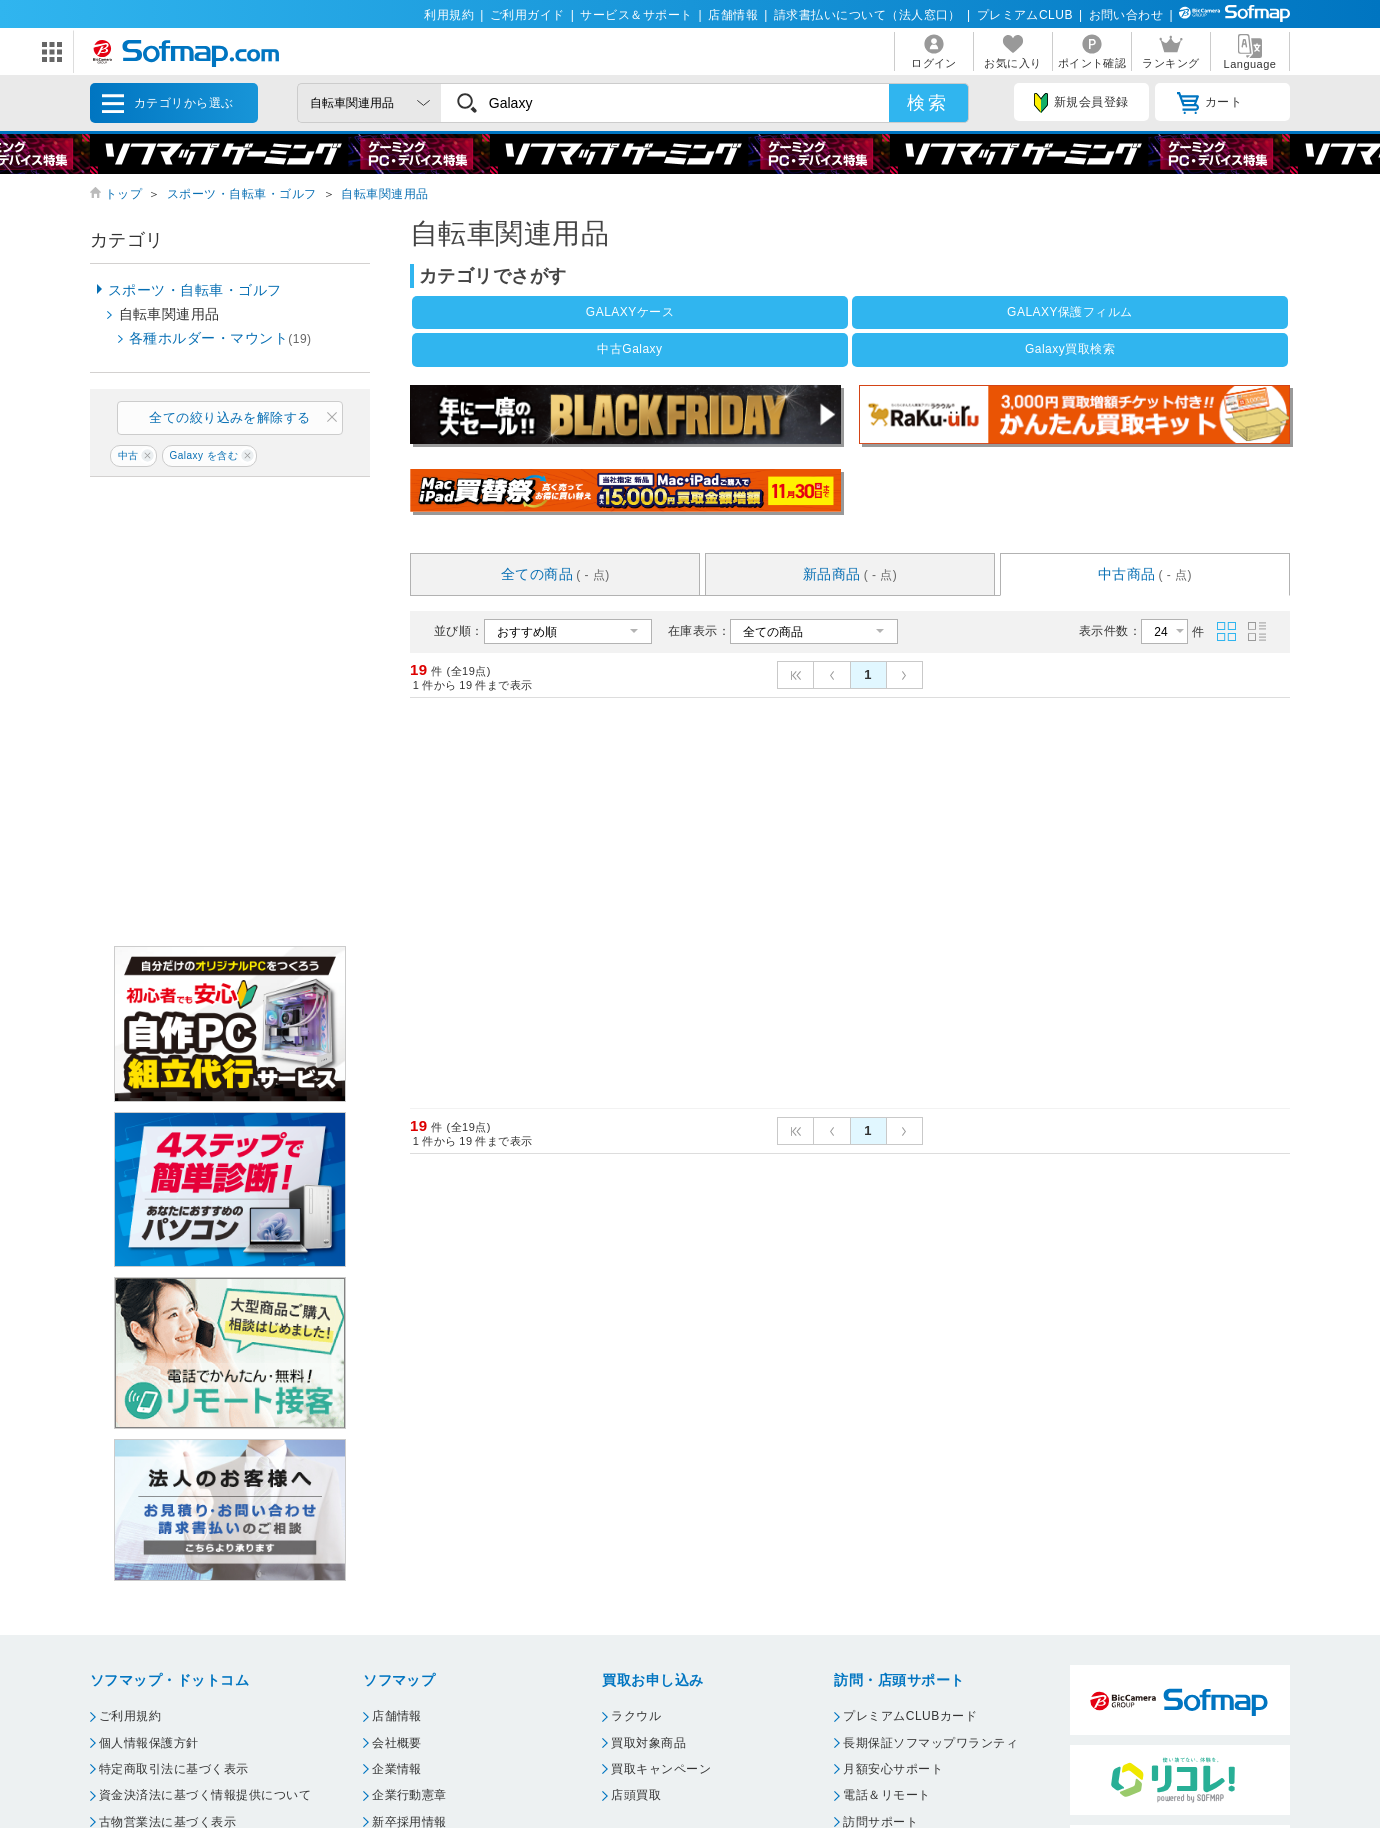 The width and height of the screenshot is (1380, 1828). Describe the element at coordinates (1145, 574) in the screenshot. I see `中古商品` at that location.